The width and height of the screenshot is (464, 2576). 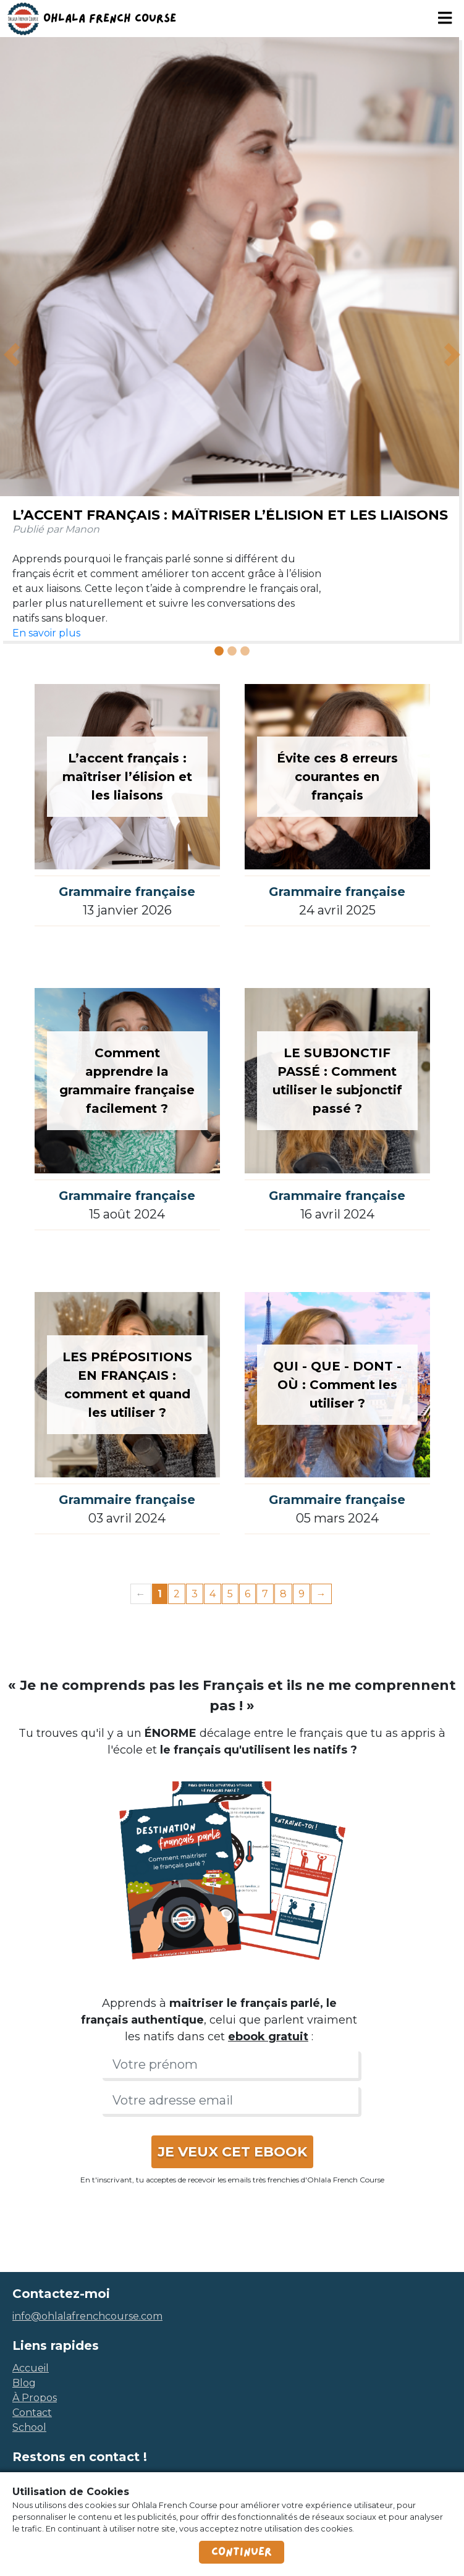 I want to click on blog, so click(x=24, y=2383).